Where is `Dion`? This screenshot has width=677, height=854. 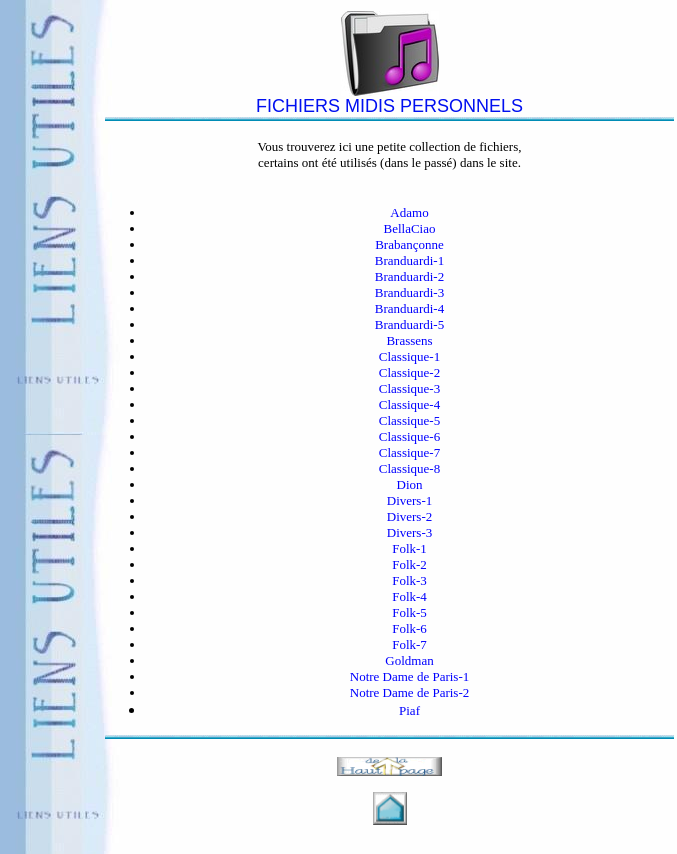 Dion is located at coordinates (410, 484).